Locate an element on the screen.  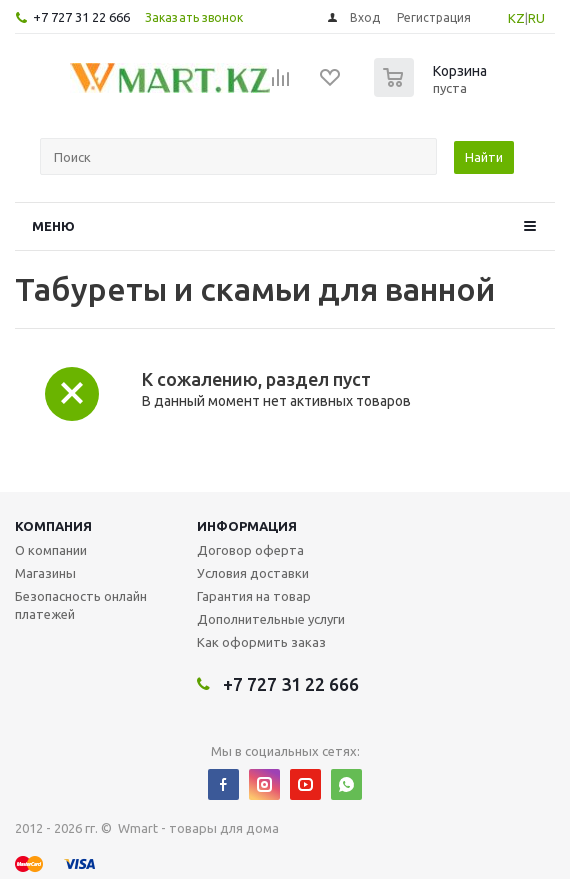
Информация is located at coordinates (247, 526).